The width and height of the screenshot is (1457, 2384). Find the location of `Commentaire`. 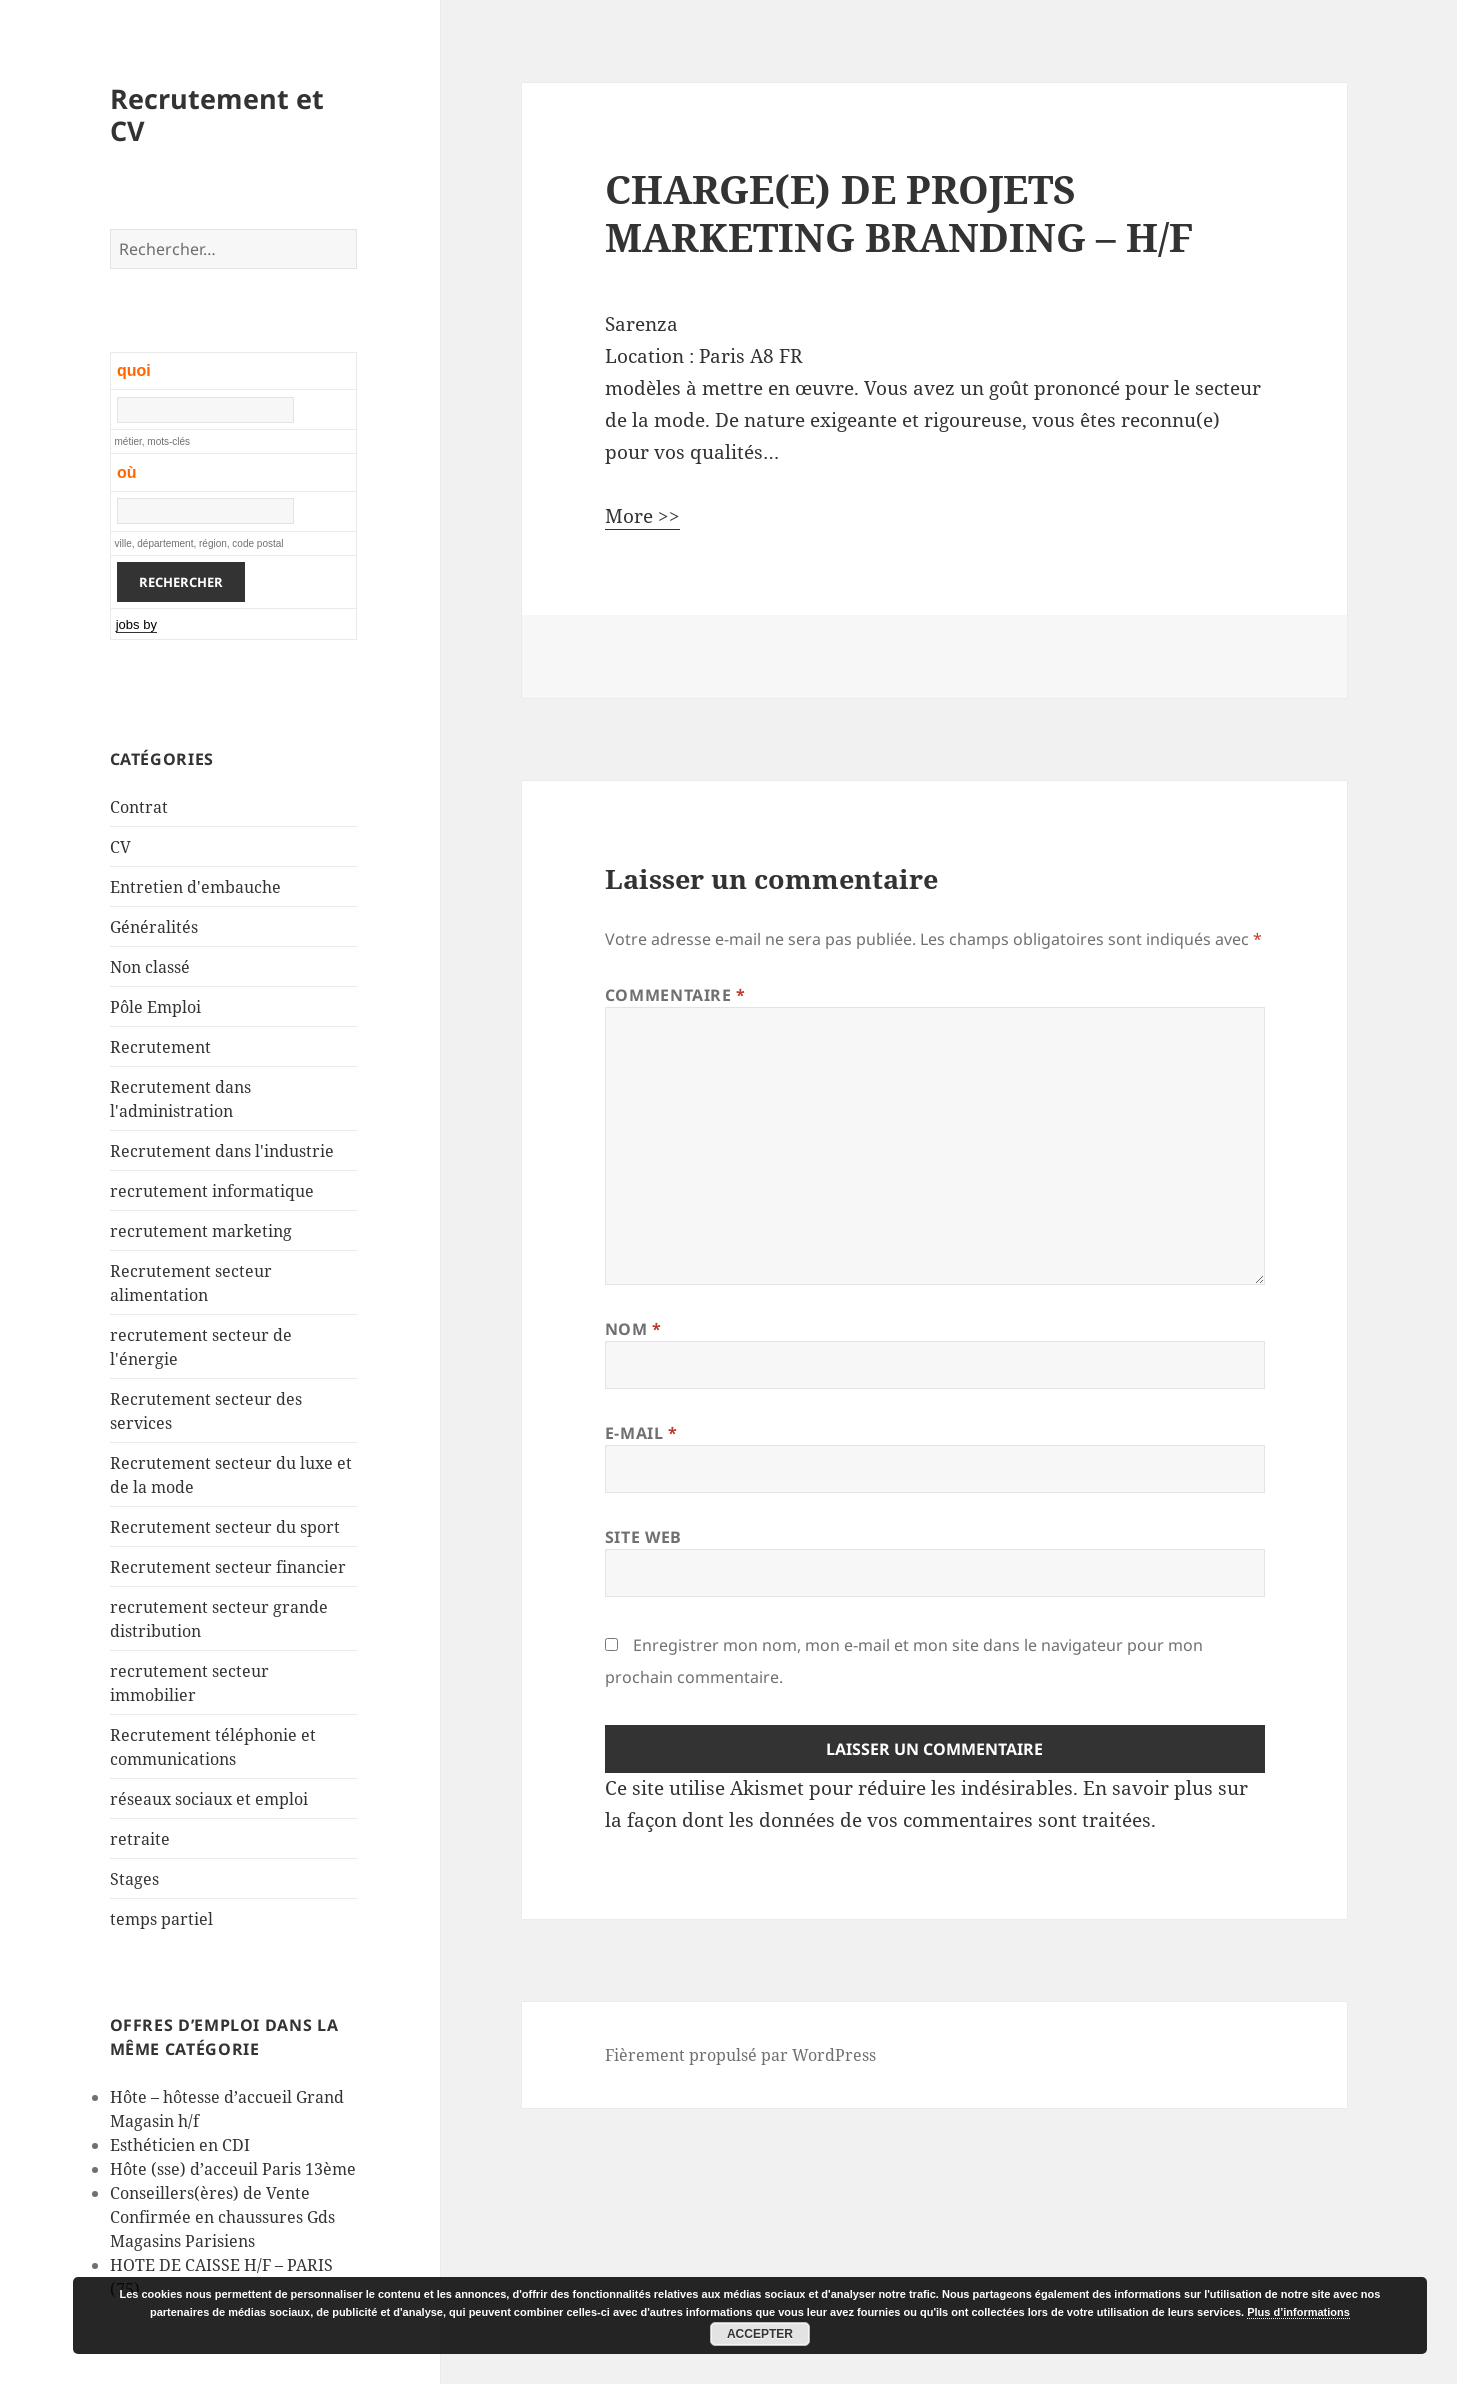

Commentaire is located at coordinates (675, 995).